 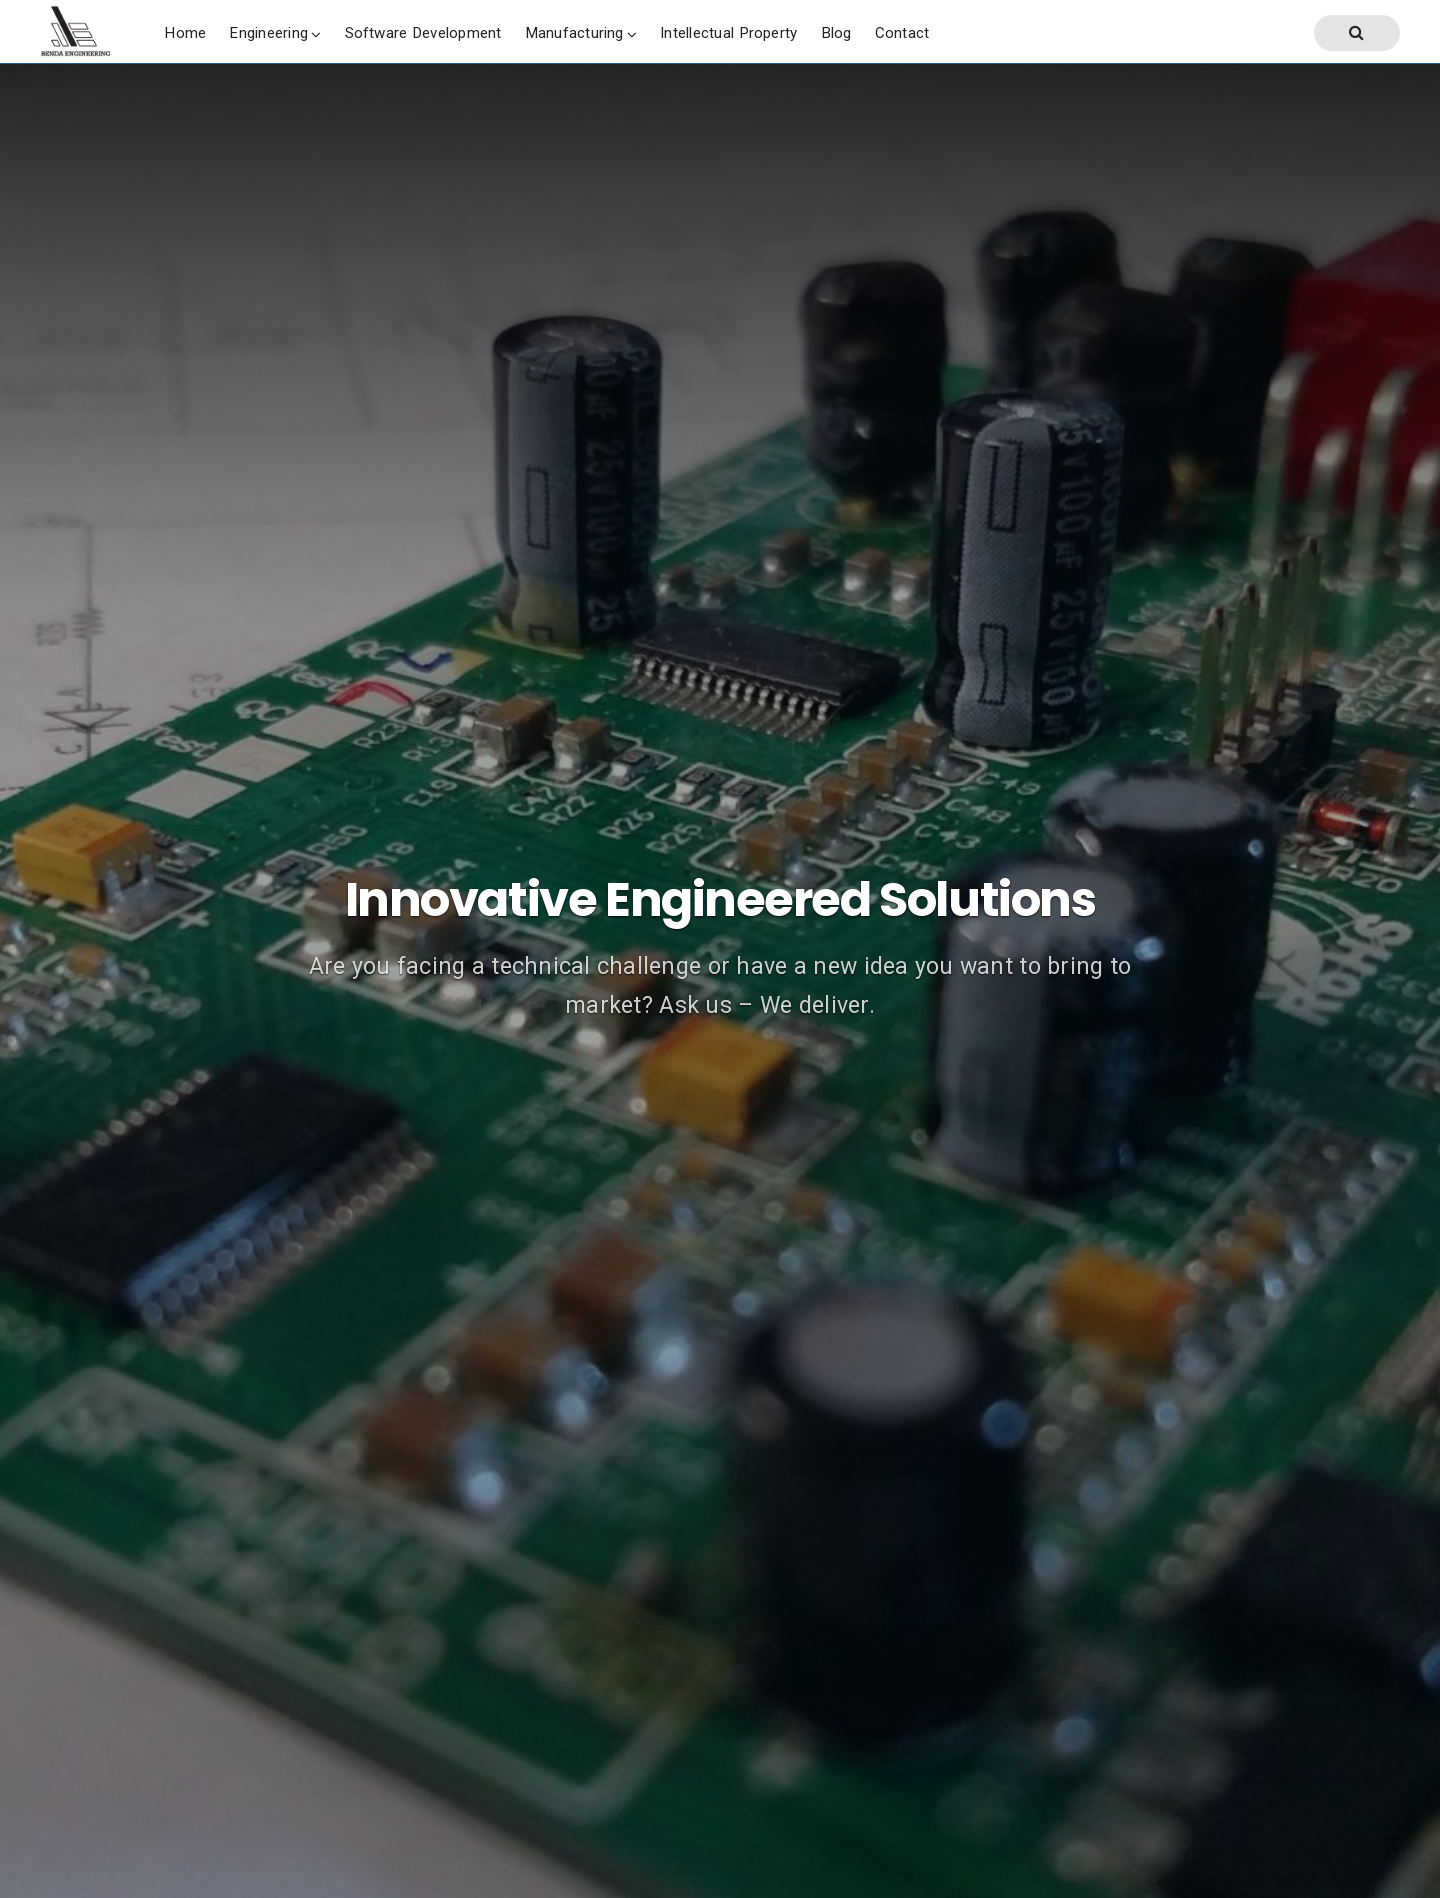 I want to click on Home, so click(x=185, y=33).